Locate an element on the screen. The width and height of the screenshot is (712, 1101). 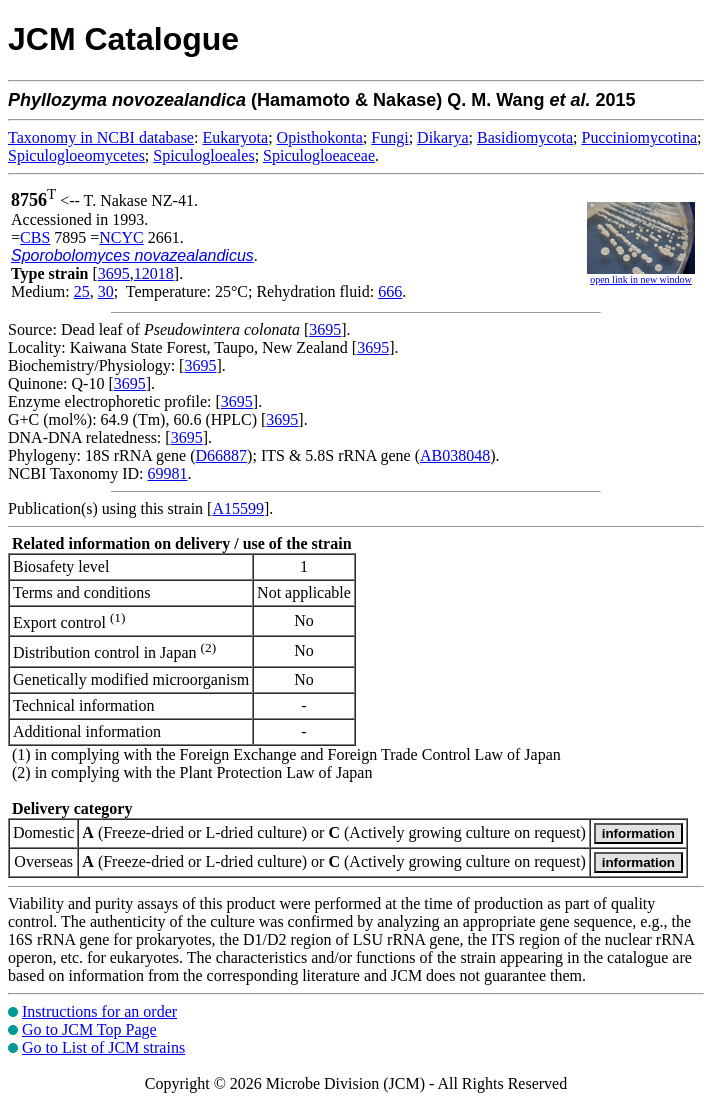
30 is located at coordinates (106, 291).